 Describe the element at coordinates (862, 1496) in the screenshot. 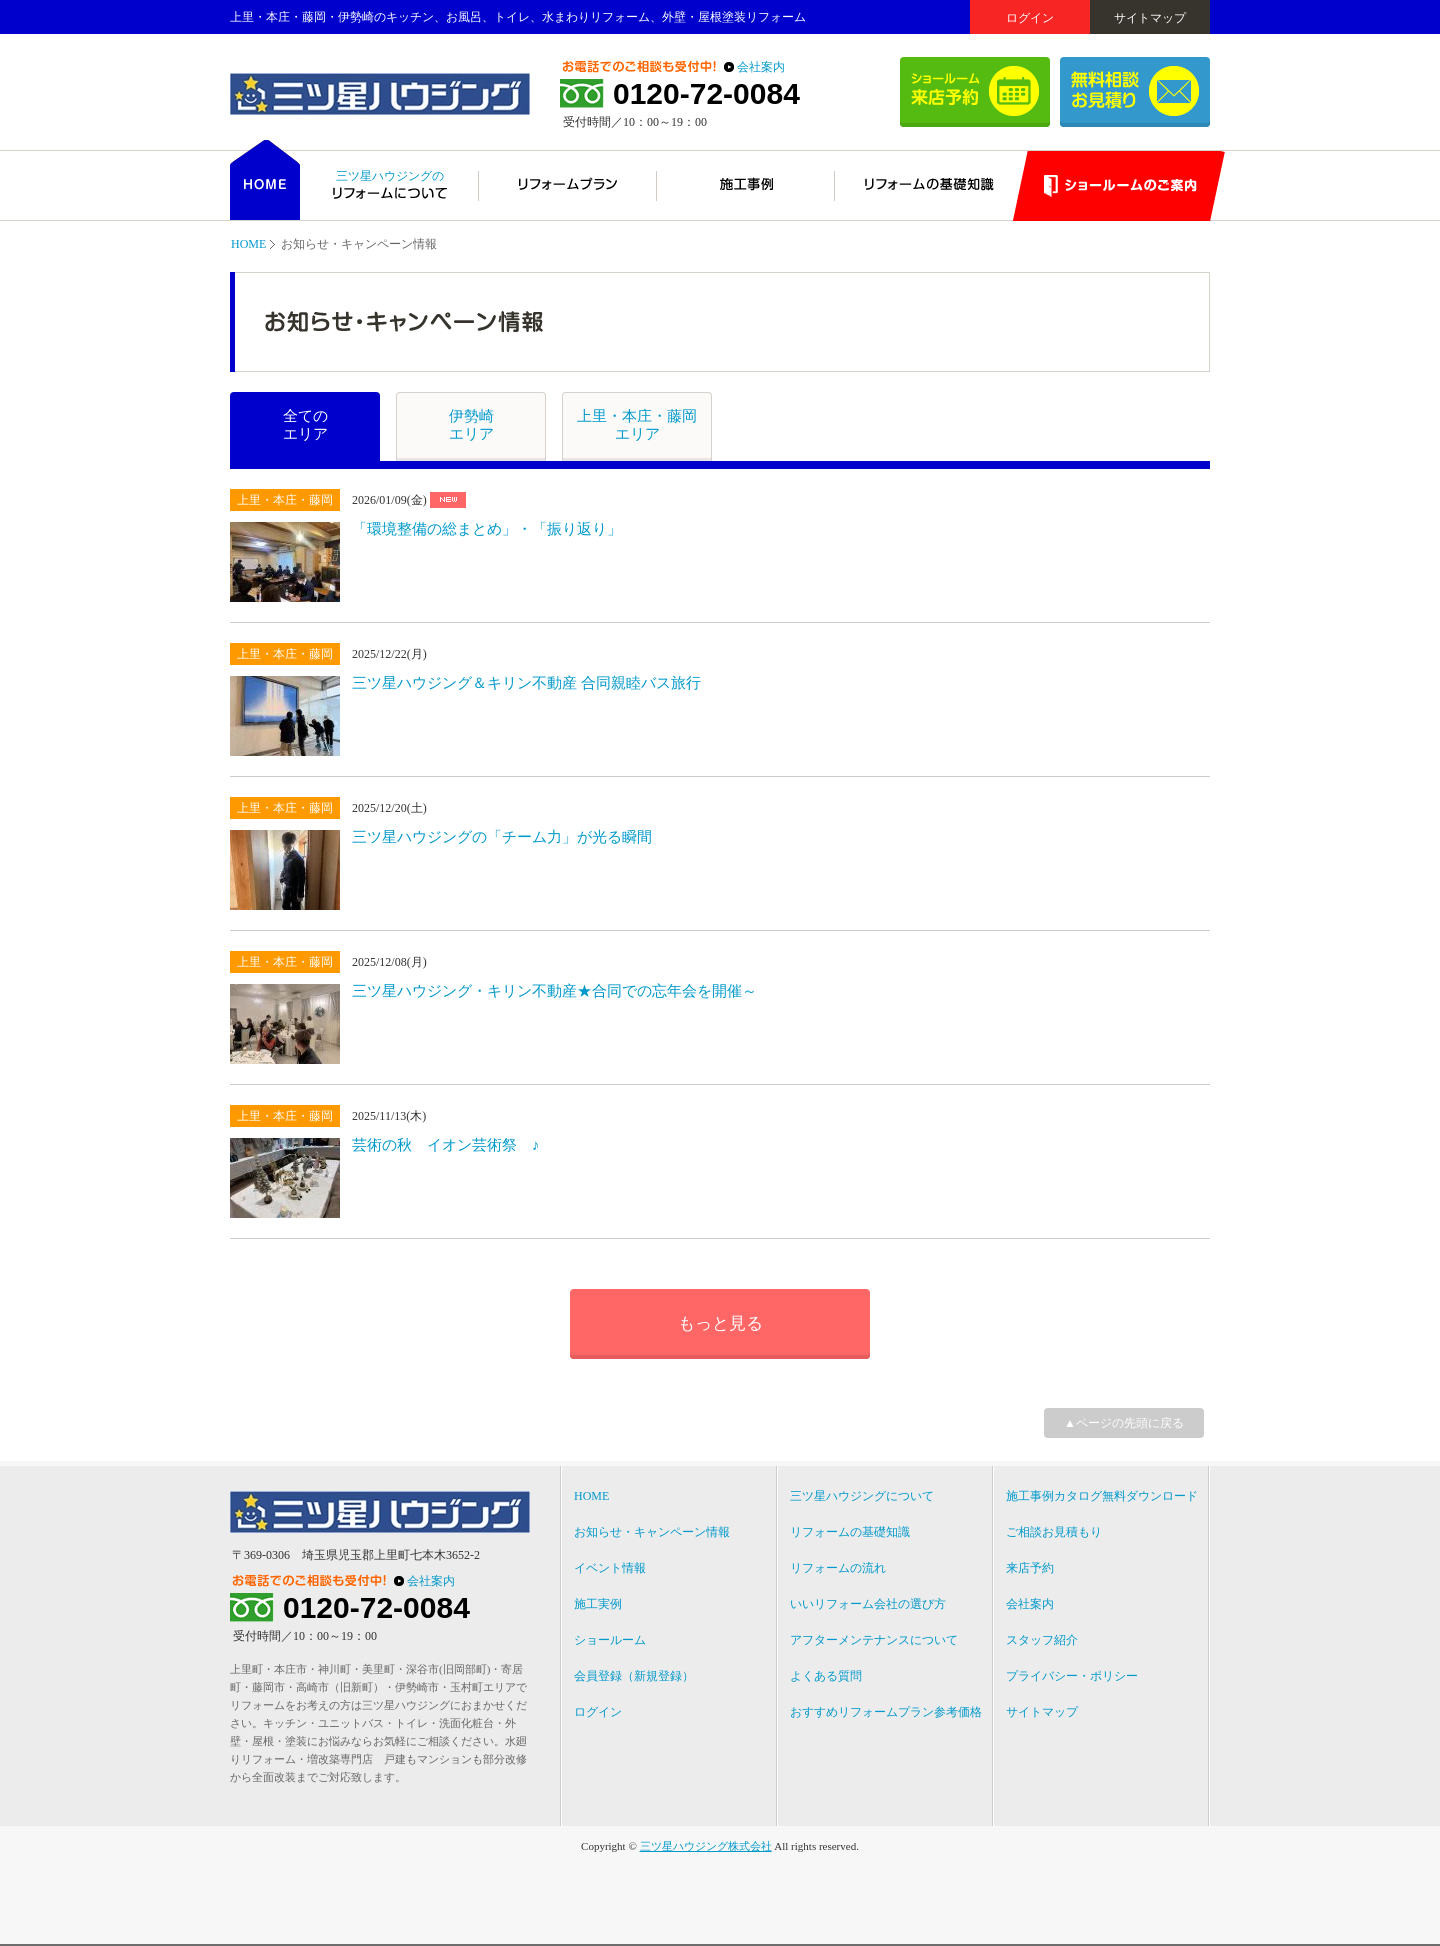

I see `三ツ星ハウジングについて` at that location.